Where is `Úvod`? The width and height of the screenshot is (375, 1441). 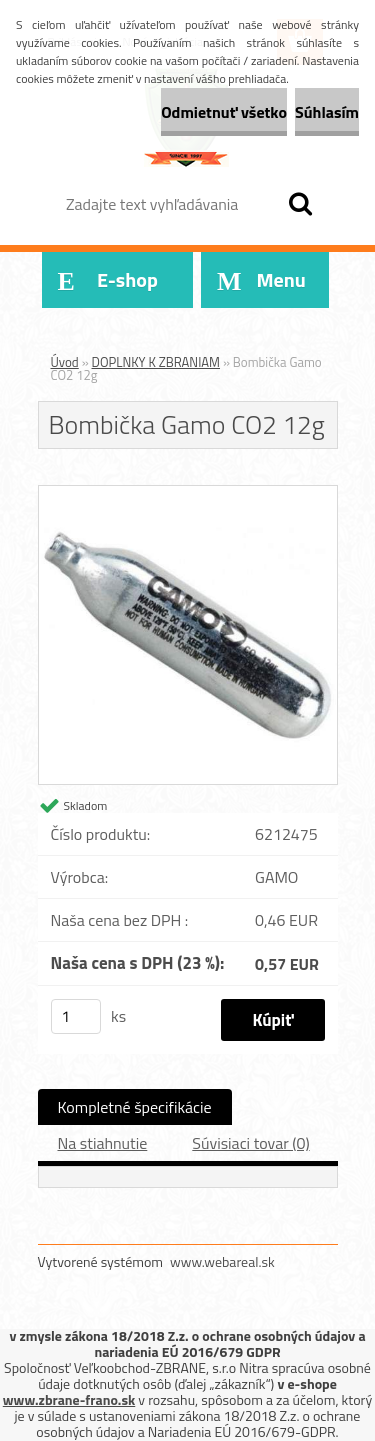 Úvod is located at coordinates (65, 362).